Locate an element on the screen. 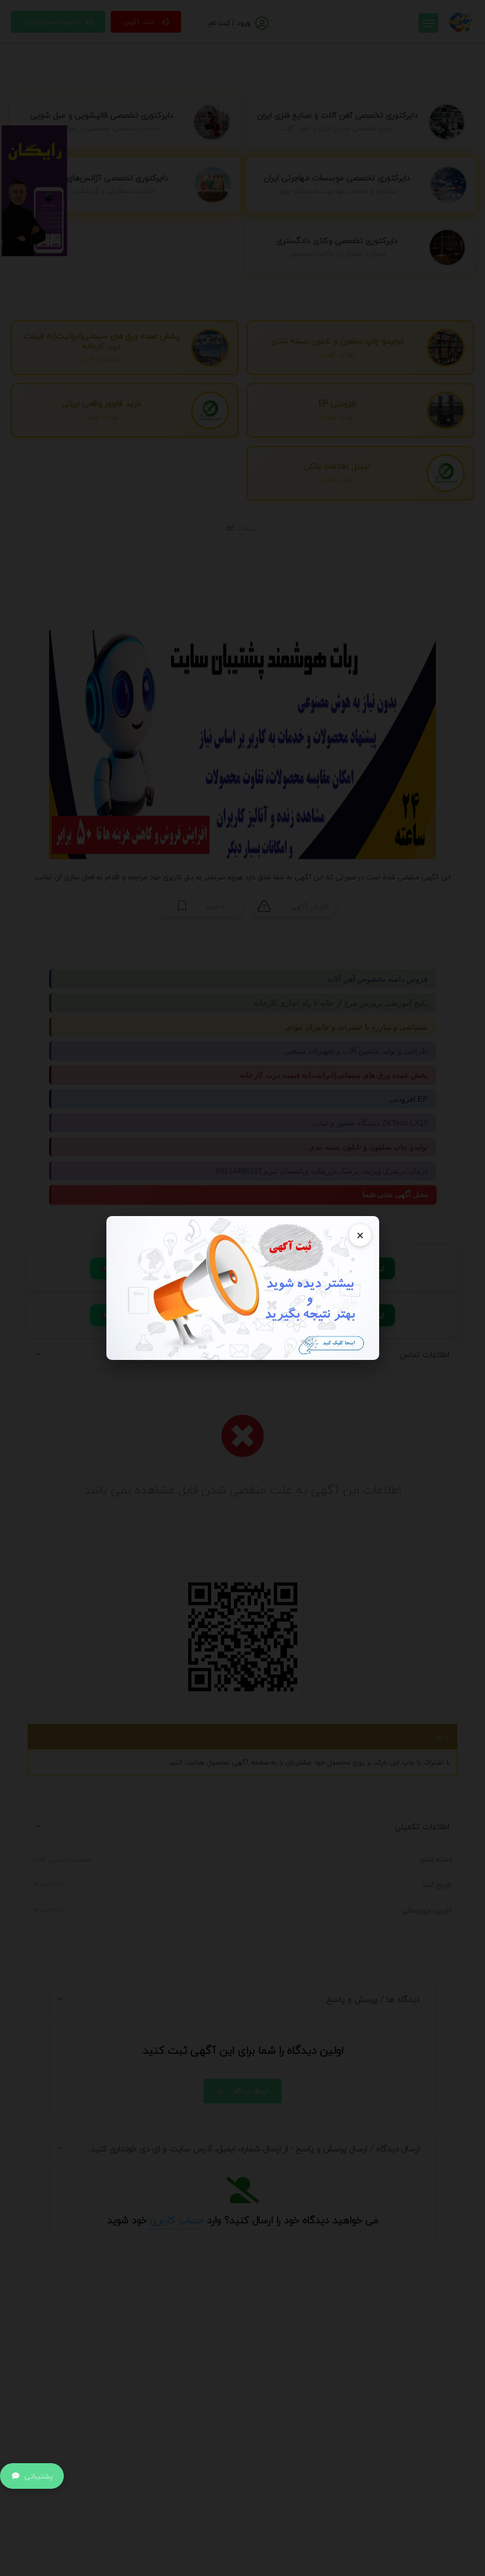 This screenshot has width=485, height=2576. حساب کاربری is located at coordinates (175, 2220).